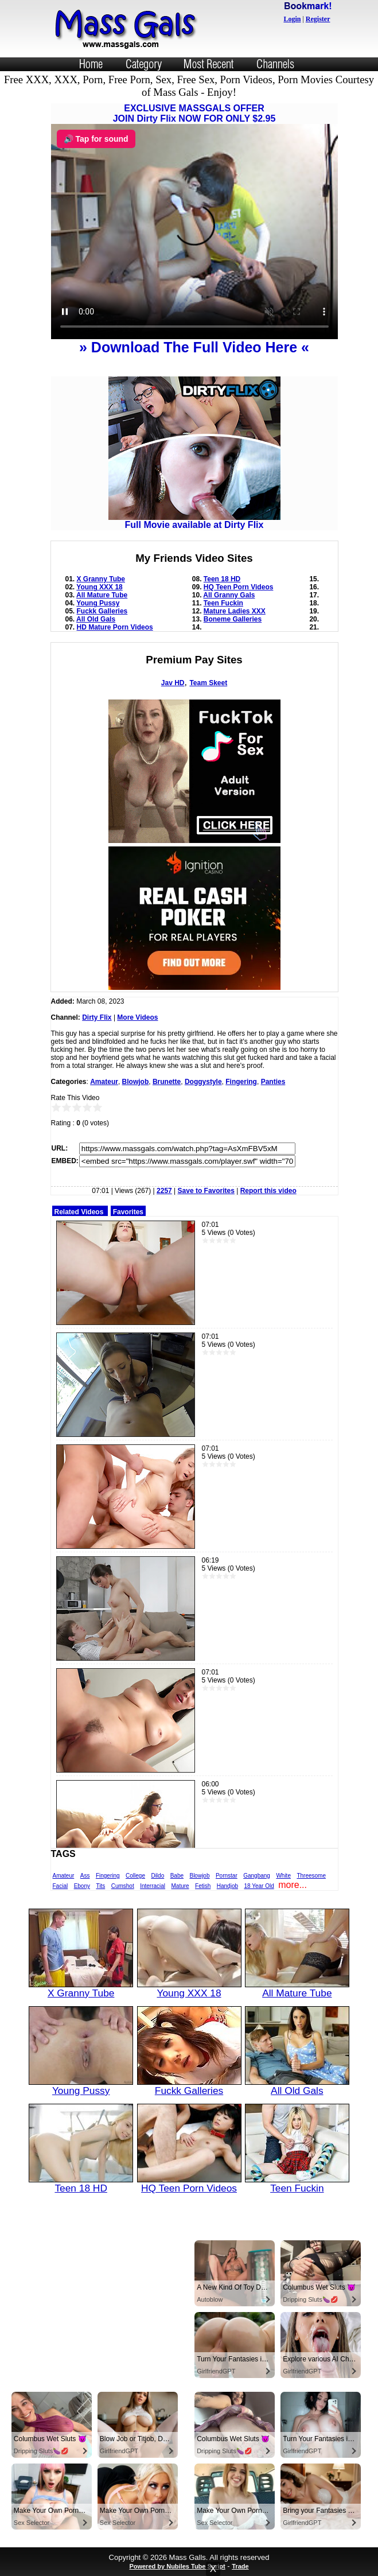 This screenshot has width=378, height=2576. What do you see at coordinates (101, 595) in the screenshot?
I see `All Mature Tube` at bounding box center [101, 595].